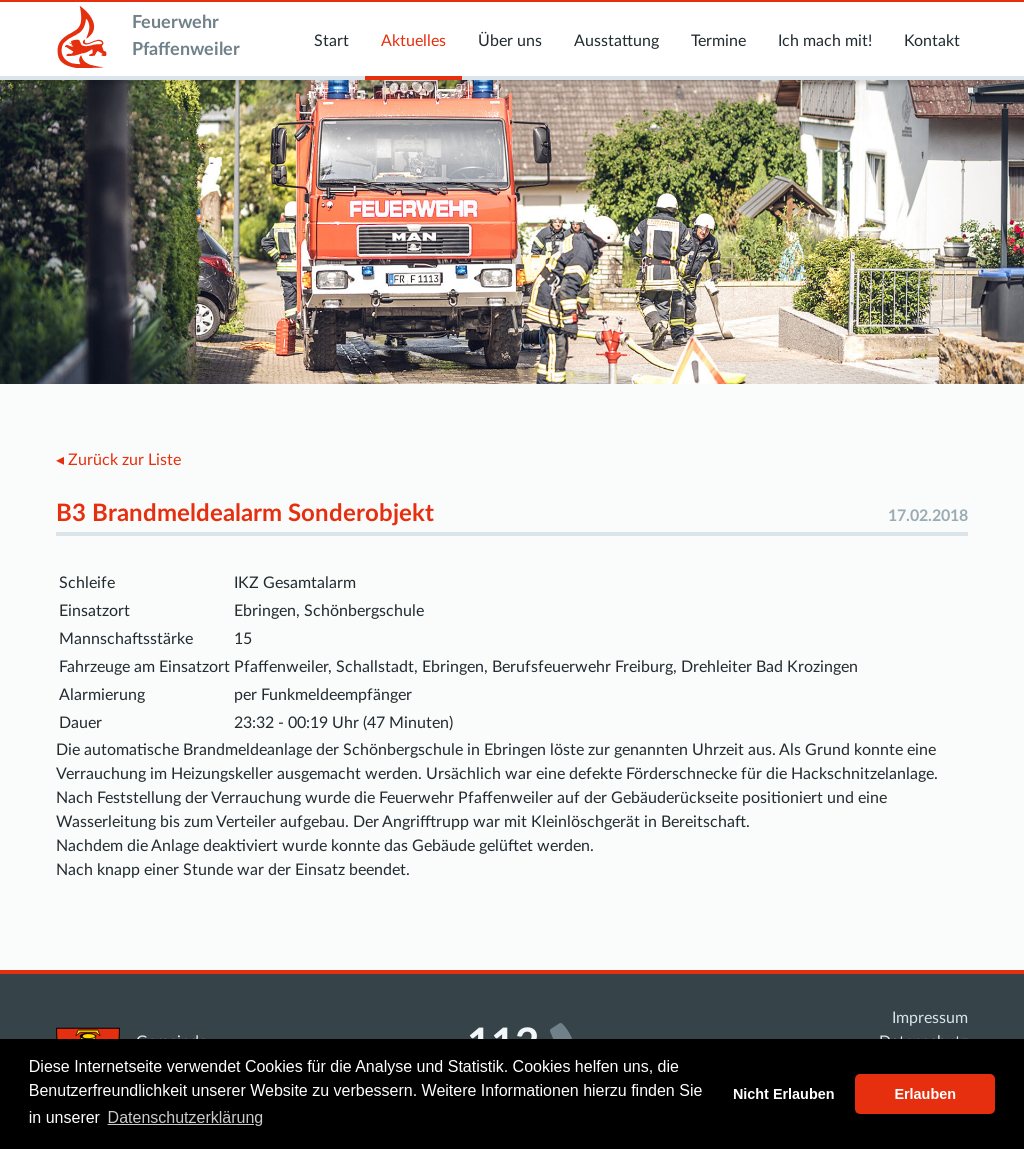 The width and height of the screenshot is (1024, 1149). Describe the element at coordinates (718, 41) in the screenshot. I see `Termine` at that location.